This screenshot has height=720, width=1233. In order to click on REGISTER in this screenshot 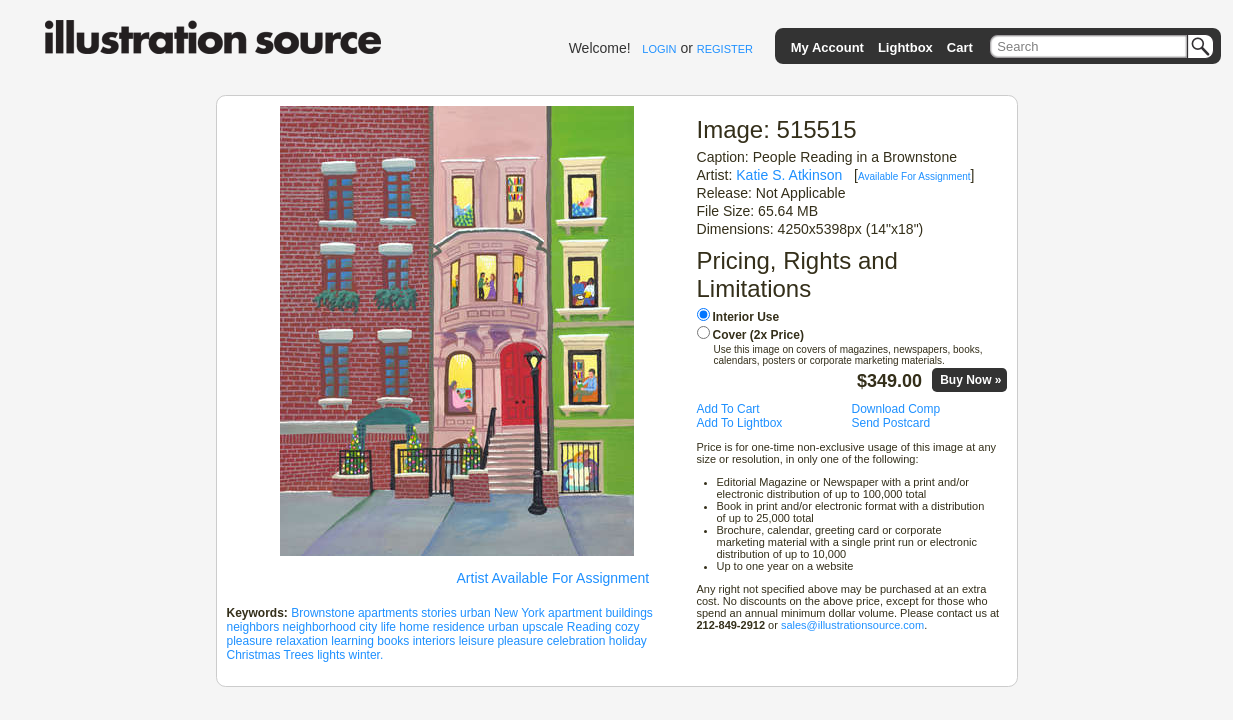, I will do `click(725, 49)`.